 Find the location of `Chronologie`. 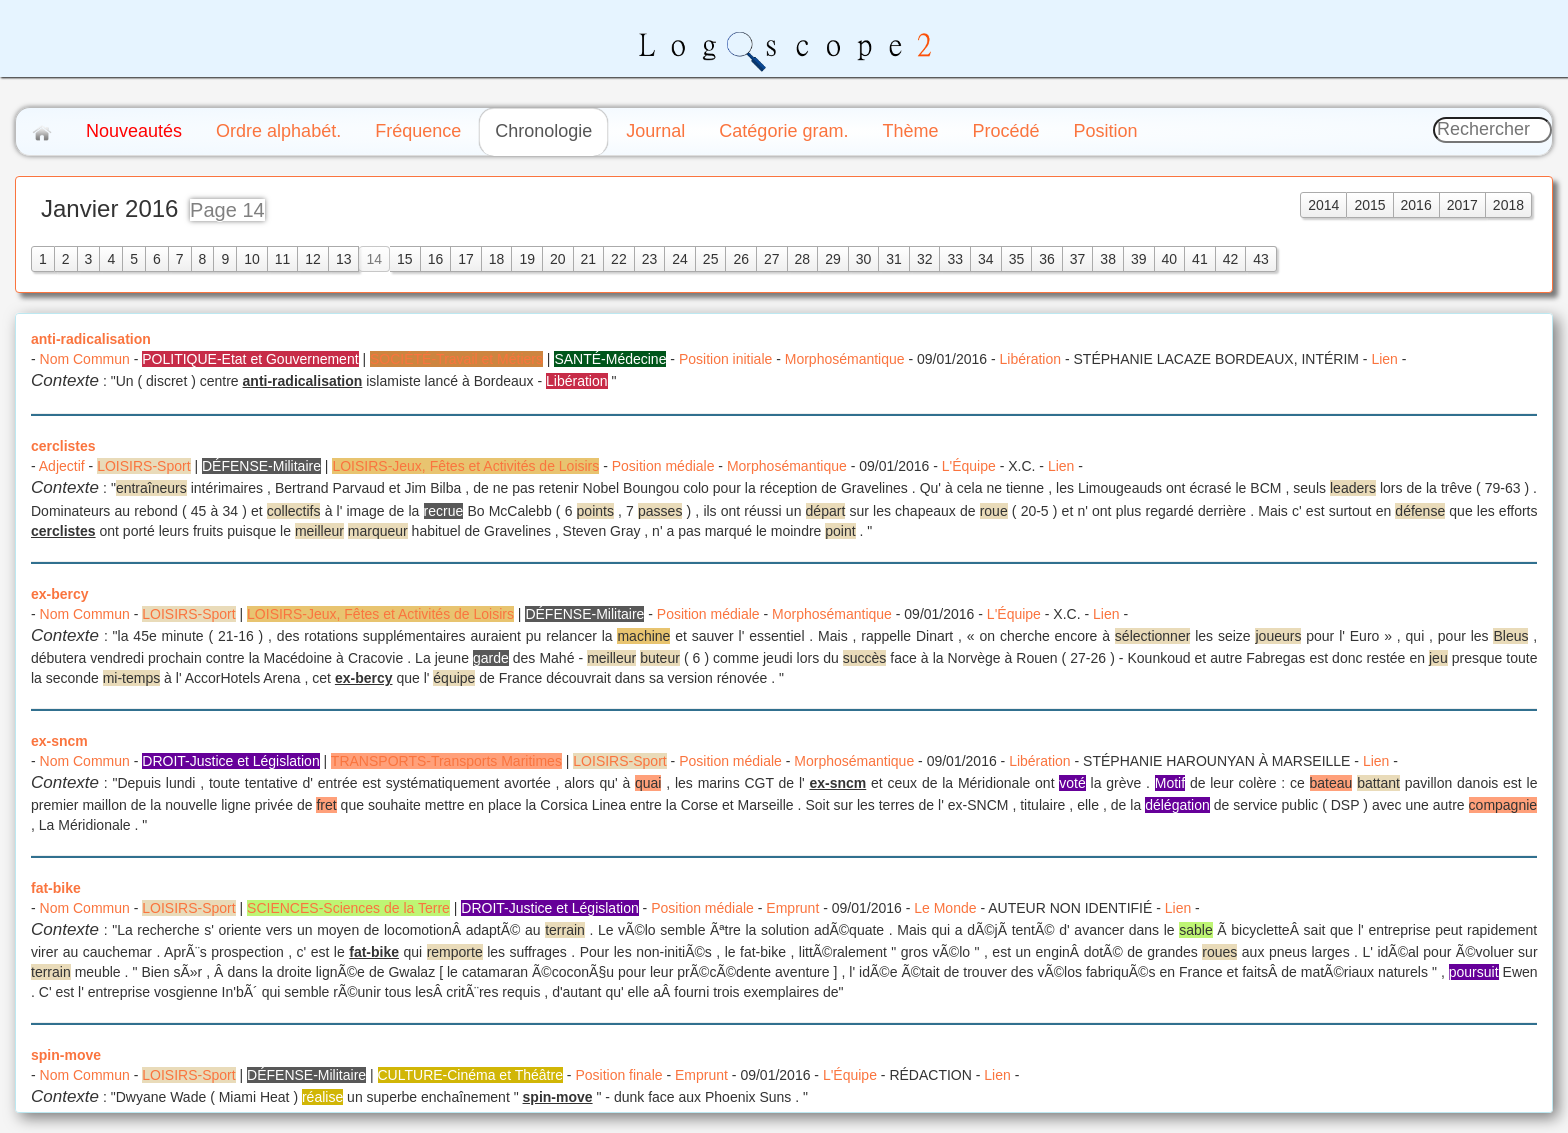

Chronologie is located at coordinates (543, 131).